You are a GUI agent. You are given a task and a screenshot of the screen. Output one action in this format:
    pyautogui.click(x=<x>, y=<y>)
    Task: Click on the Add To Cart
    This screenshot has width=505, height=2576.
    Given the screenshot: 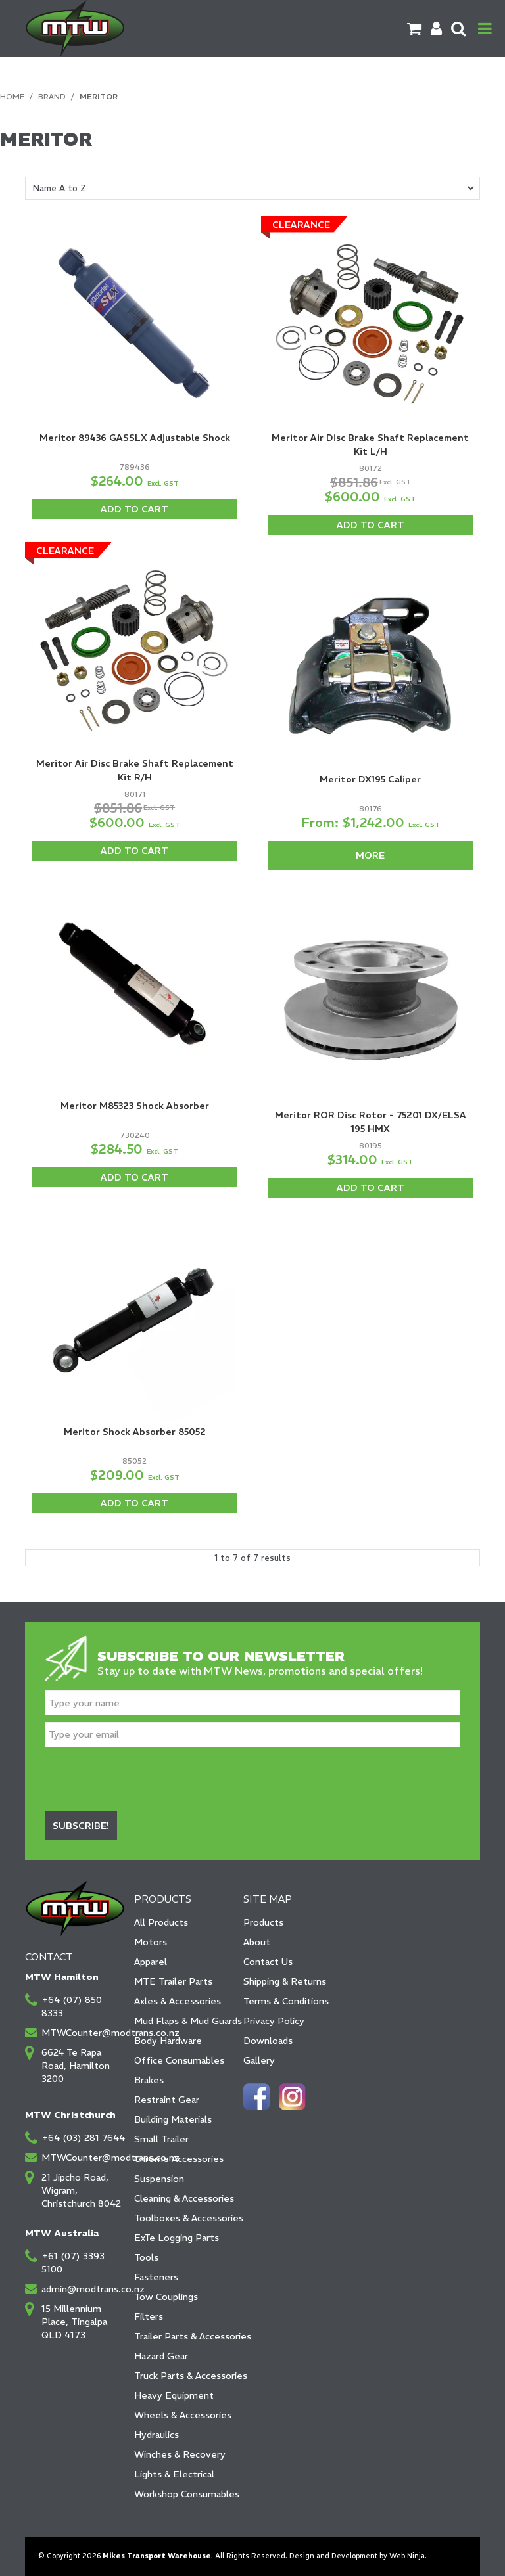 What is the action you would take?
    pyautogui.click(x=134, y=509)
    